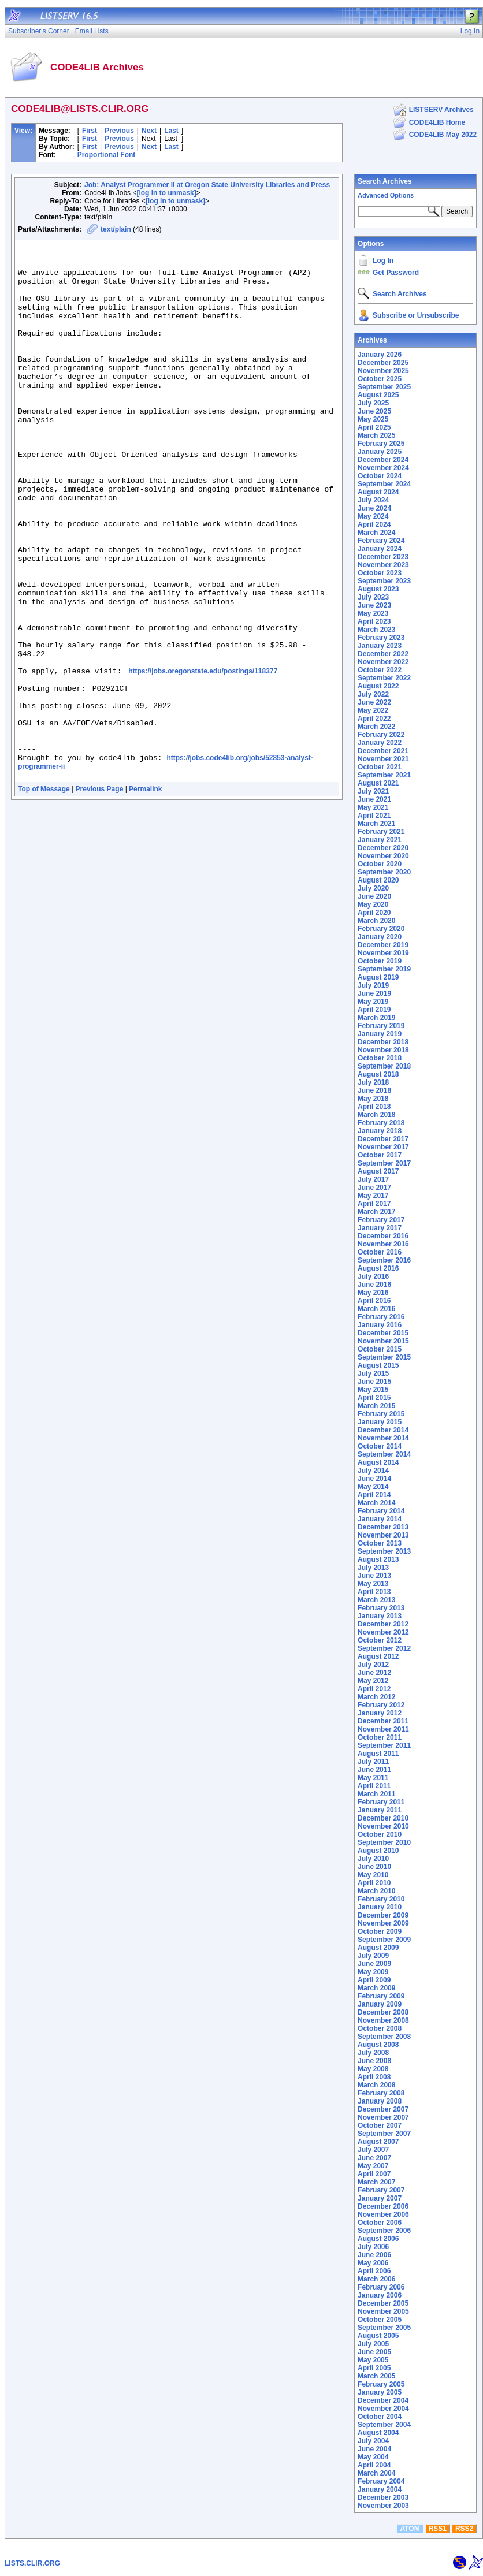 This screenshot has width=483, height=2576. I want to click on September 2018, so click(384, 1066).